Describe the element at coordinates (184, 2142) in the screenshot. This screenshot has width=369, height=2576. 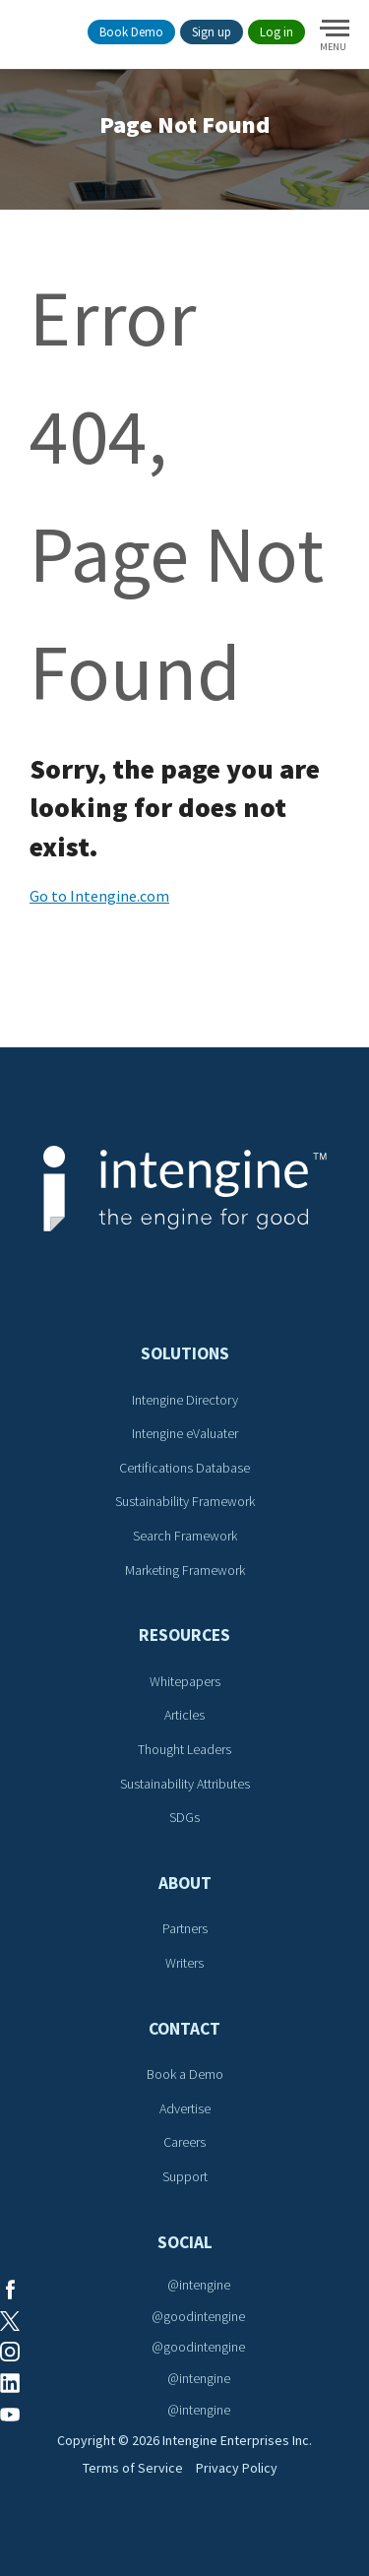
I see `Careers` at that location.